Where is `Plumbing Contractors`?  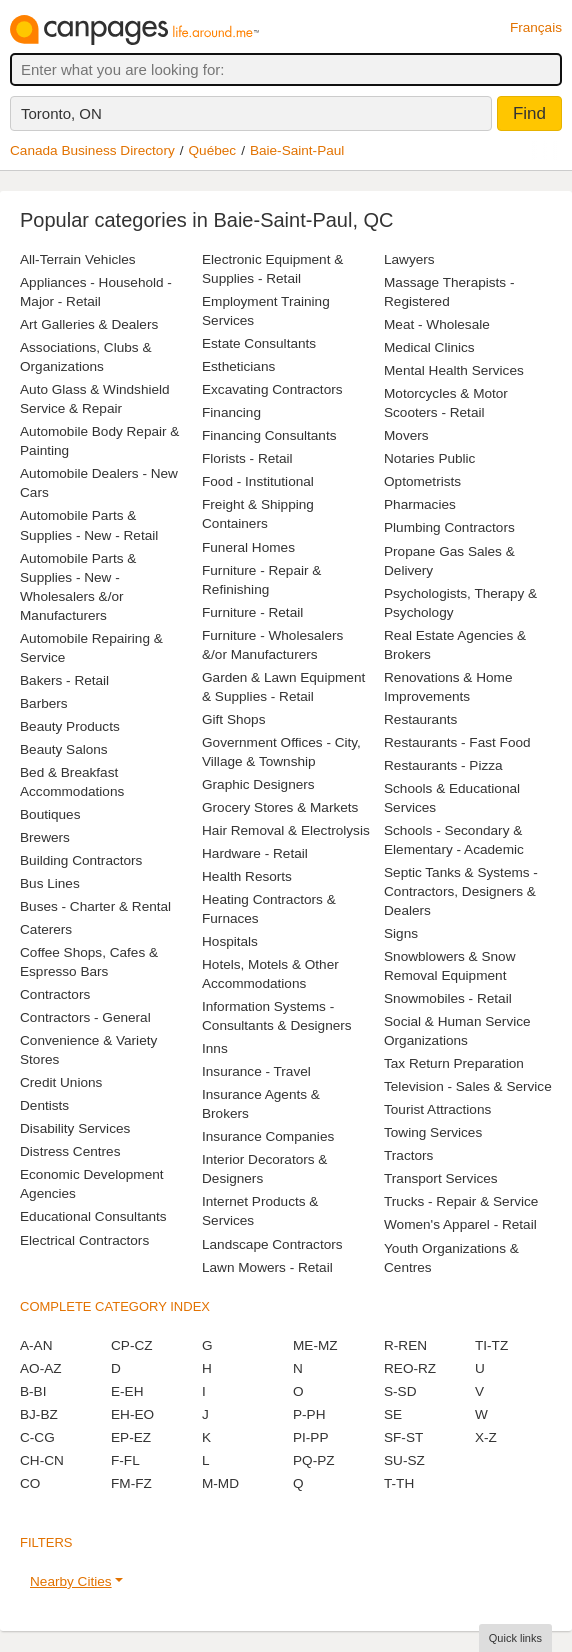
Plumbing Contractors is located at coordinates (449, 527).